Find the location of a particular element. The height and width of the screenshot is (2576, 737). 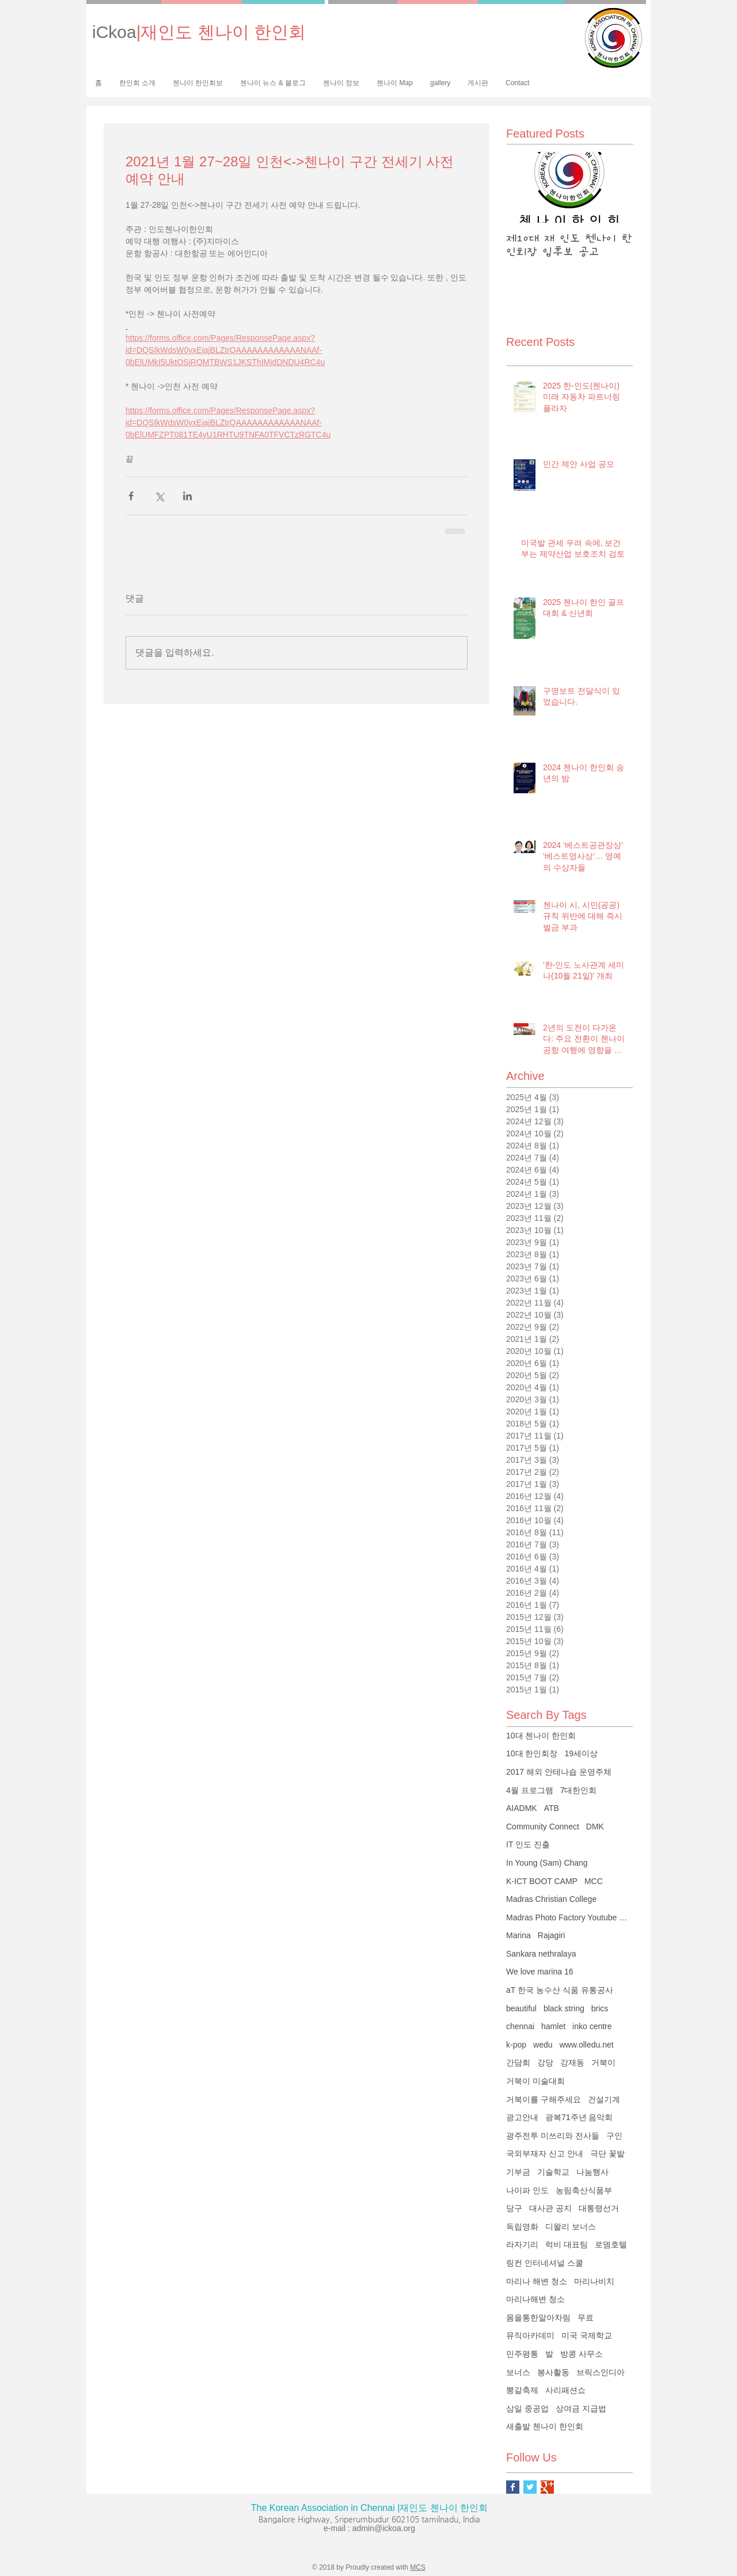

www.olledu.net is located at coordinates (587, 2044).